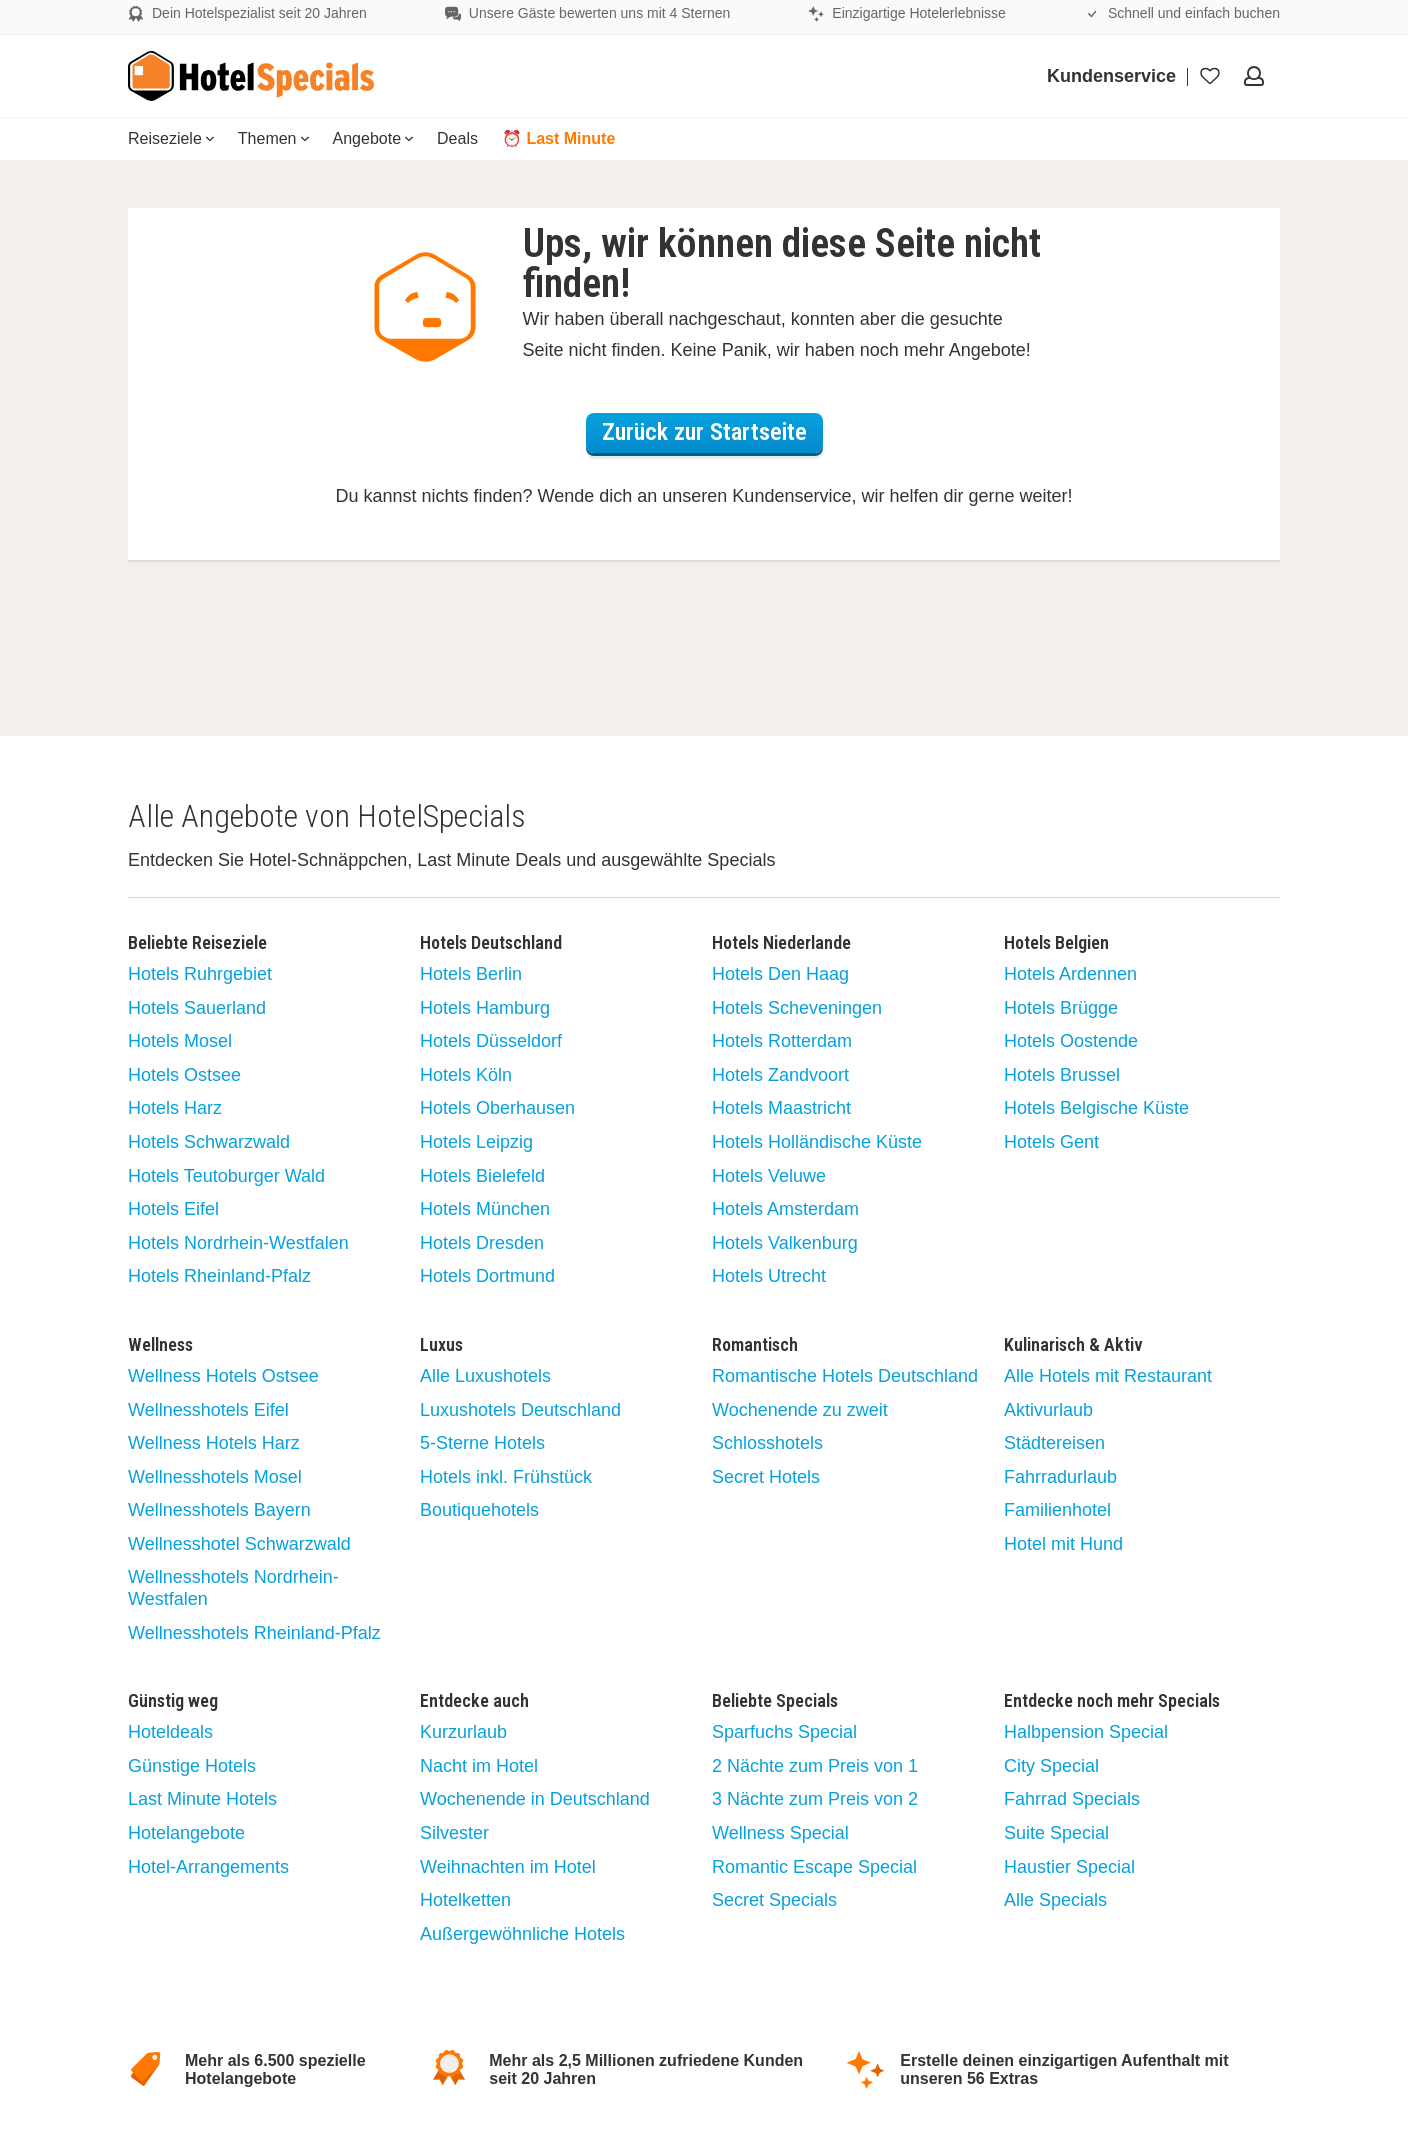 This screenshot has width=1408, height=2143. I want to click on Hotels Harz, so click(175, 1108).